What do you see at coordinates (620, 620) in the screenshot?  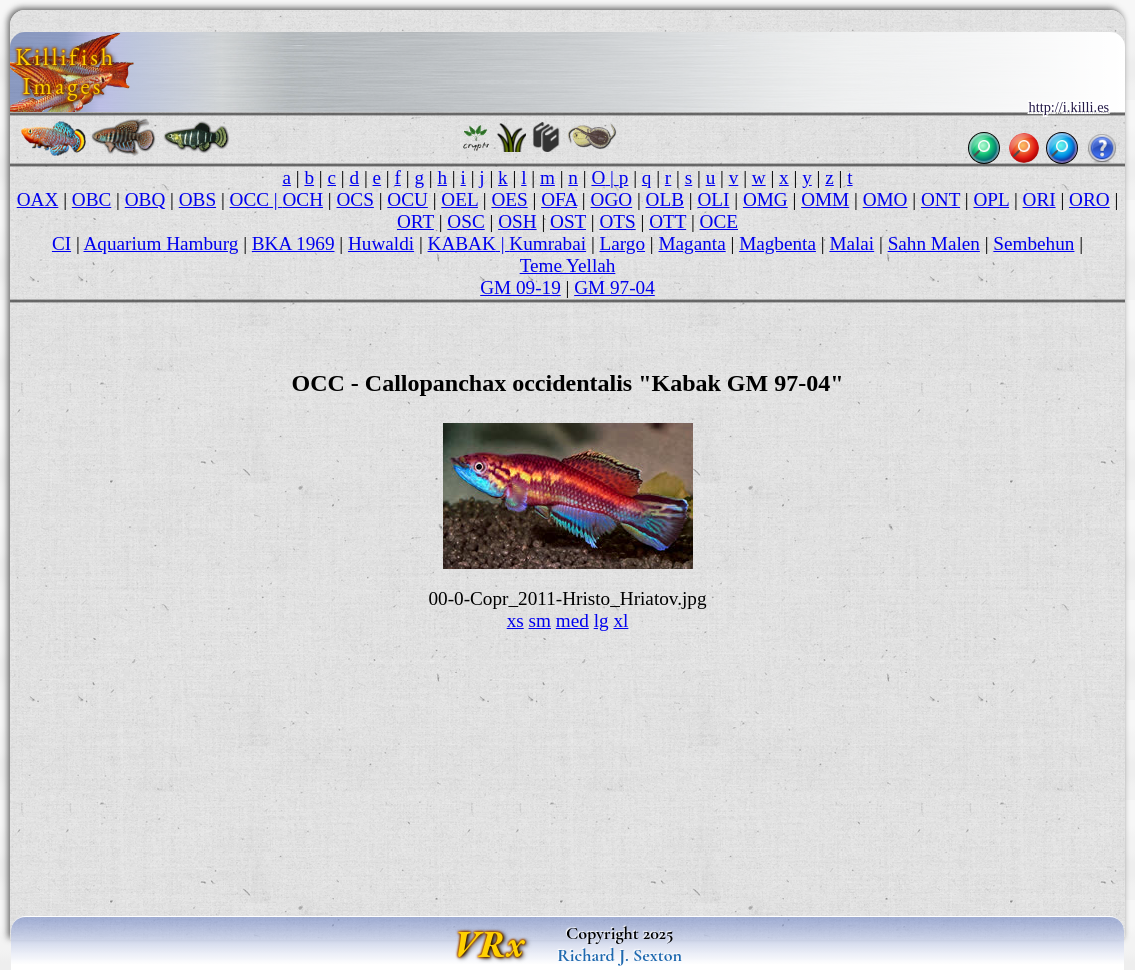 I see `xl` at bounding box center [620, 620].